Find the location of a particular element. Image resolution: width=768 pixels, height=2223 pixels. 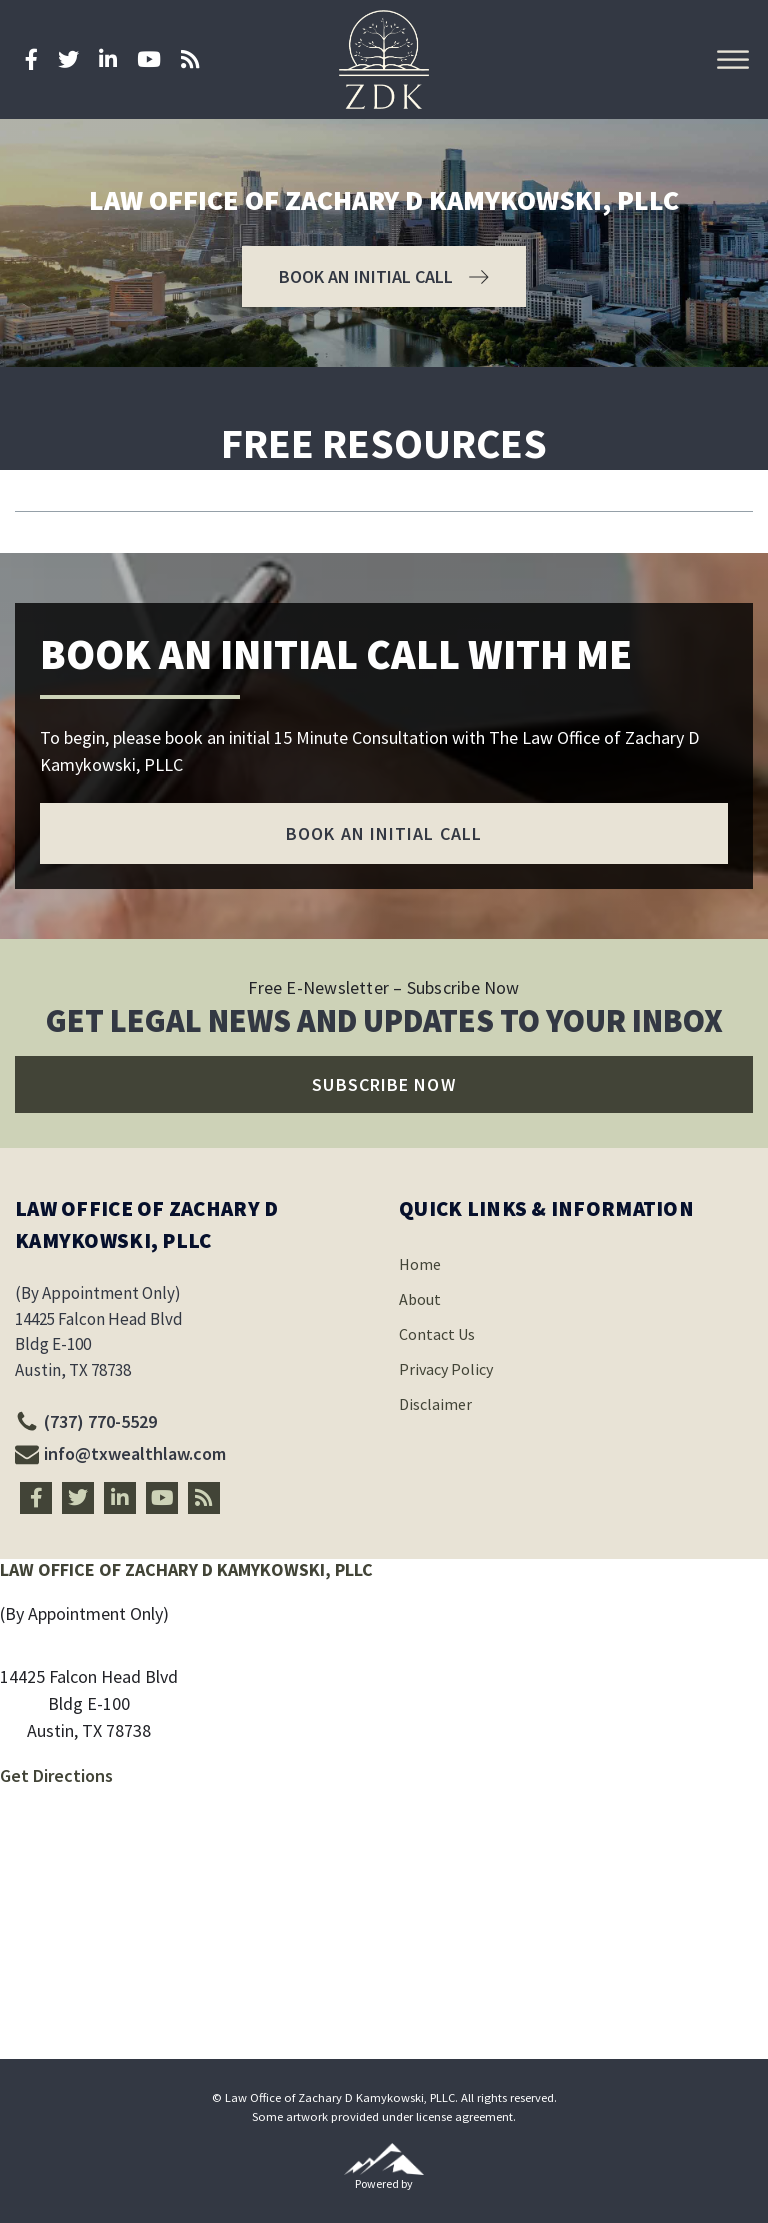

Home is located at coordinates (420, 1264).